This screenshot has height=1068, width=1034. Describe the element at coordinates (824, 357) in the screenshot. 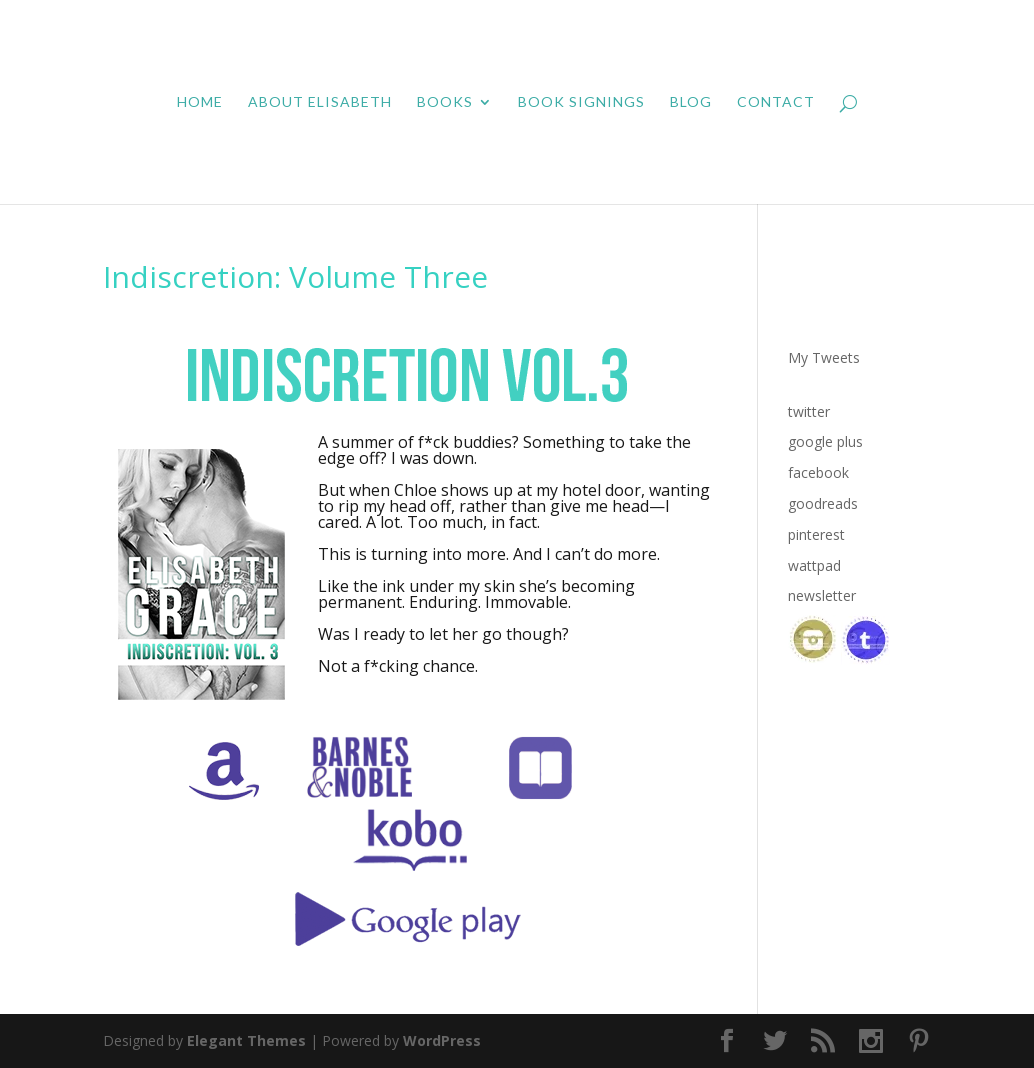

I see `My Tweets` at that location.